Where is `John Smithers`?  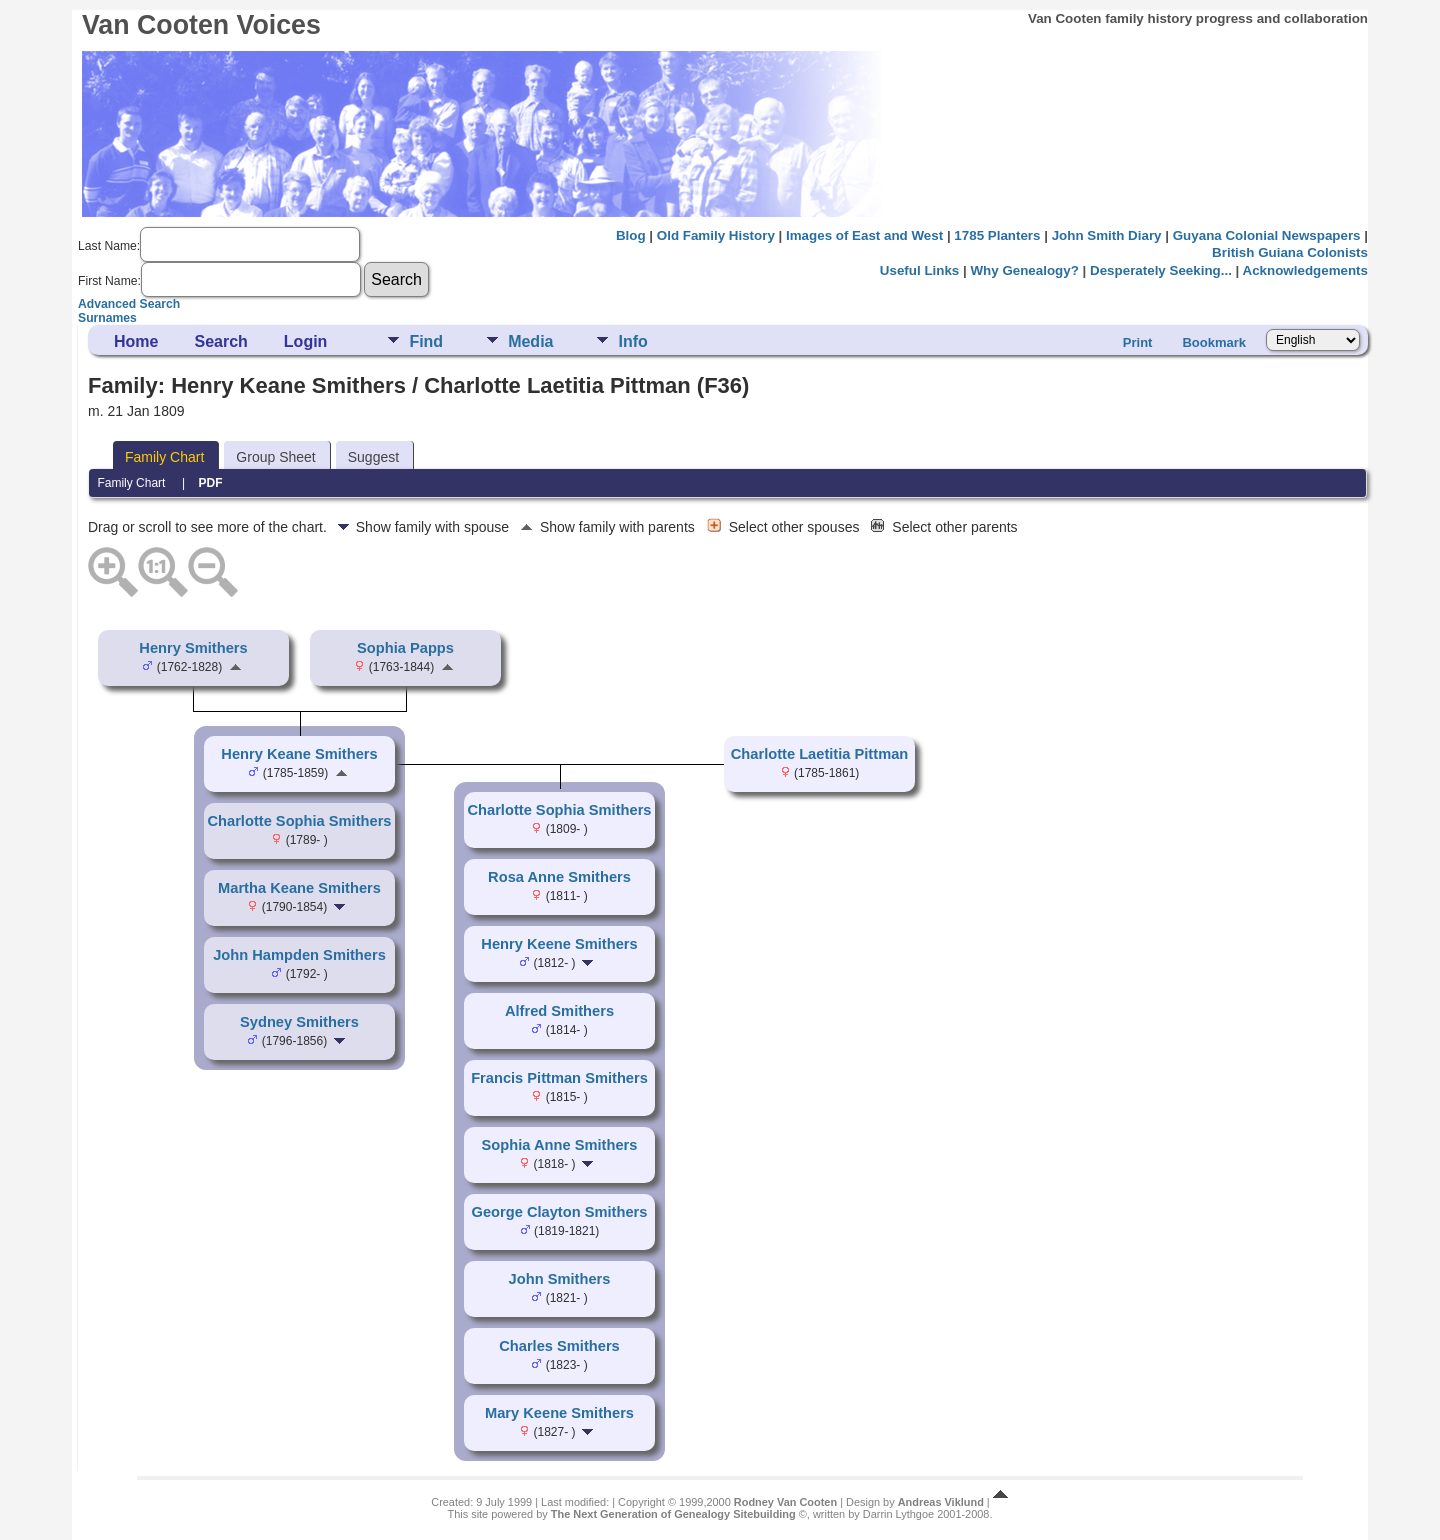
John Smithers is located at coordinates (560, 1279).